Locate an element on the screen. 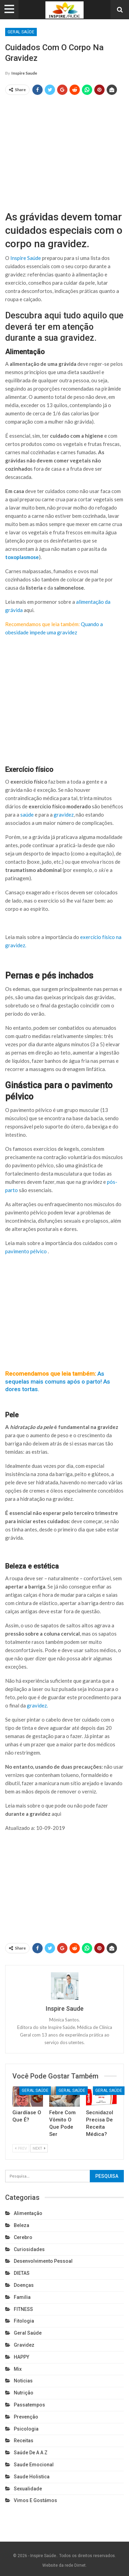 This screenshot has width=129, height=2576. gravidez. is located at coordinates (37, 1705).